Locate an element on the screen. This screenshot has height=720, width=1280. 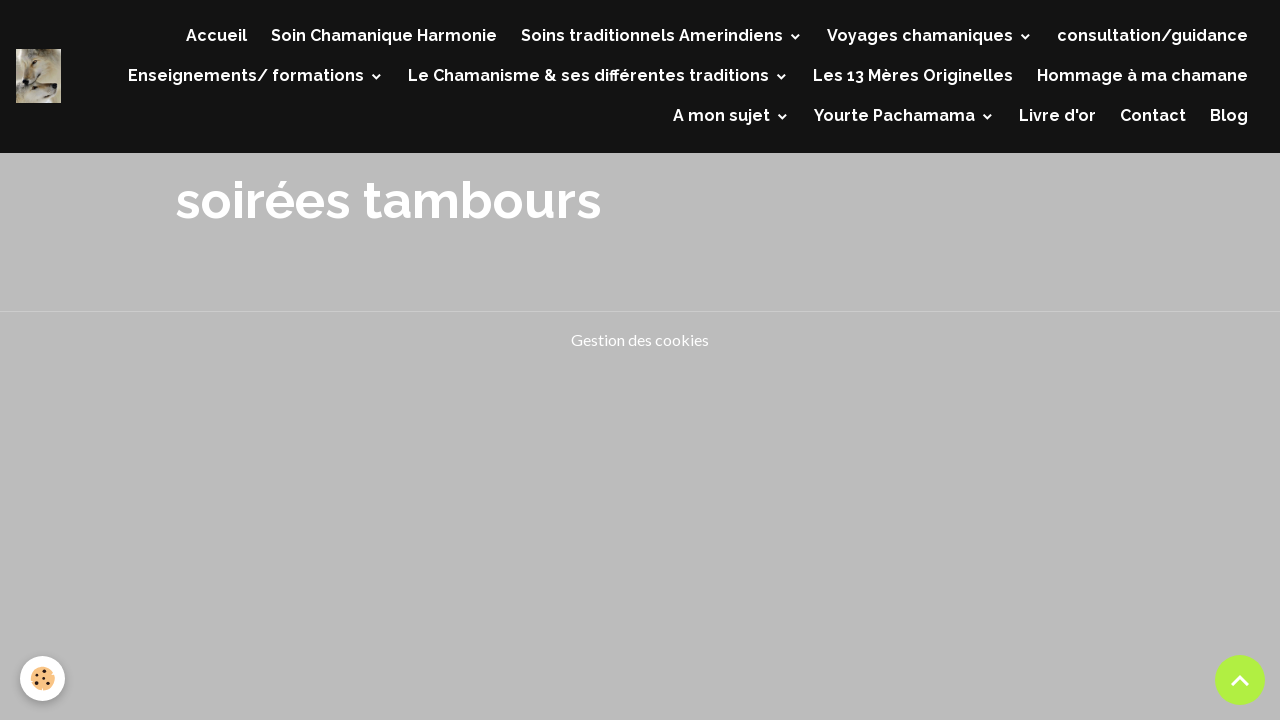
Yourte Pachamama is located at coordinates (896, 115).